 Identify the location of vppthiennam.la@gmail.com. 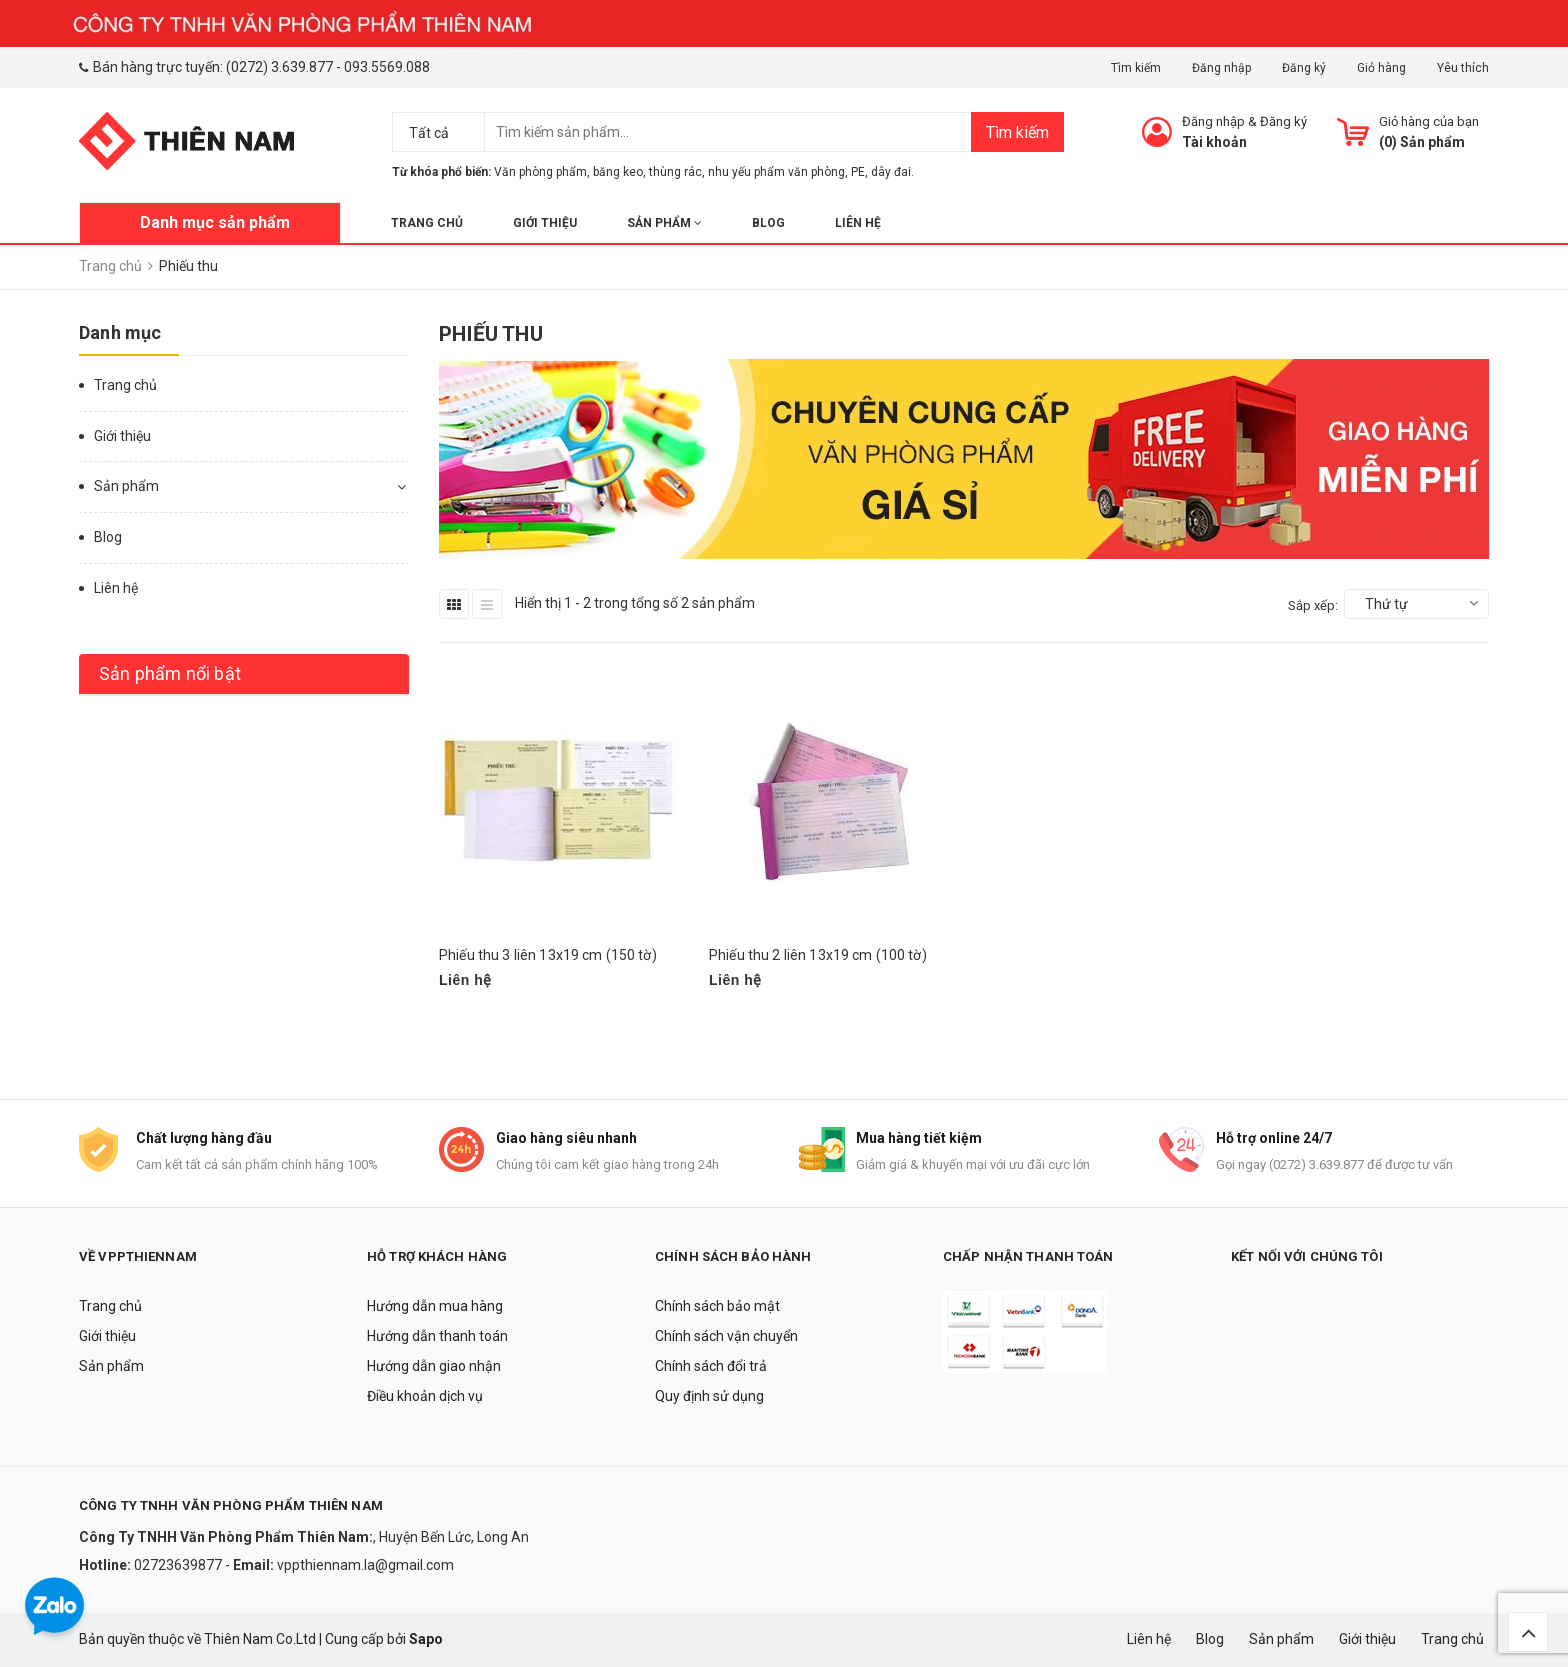
(365, 1565).